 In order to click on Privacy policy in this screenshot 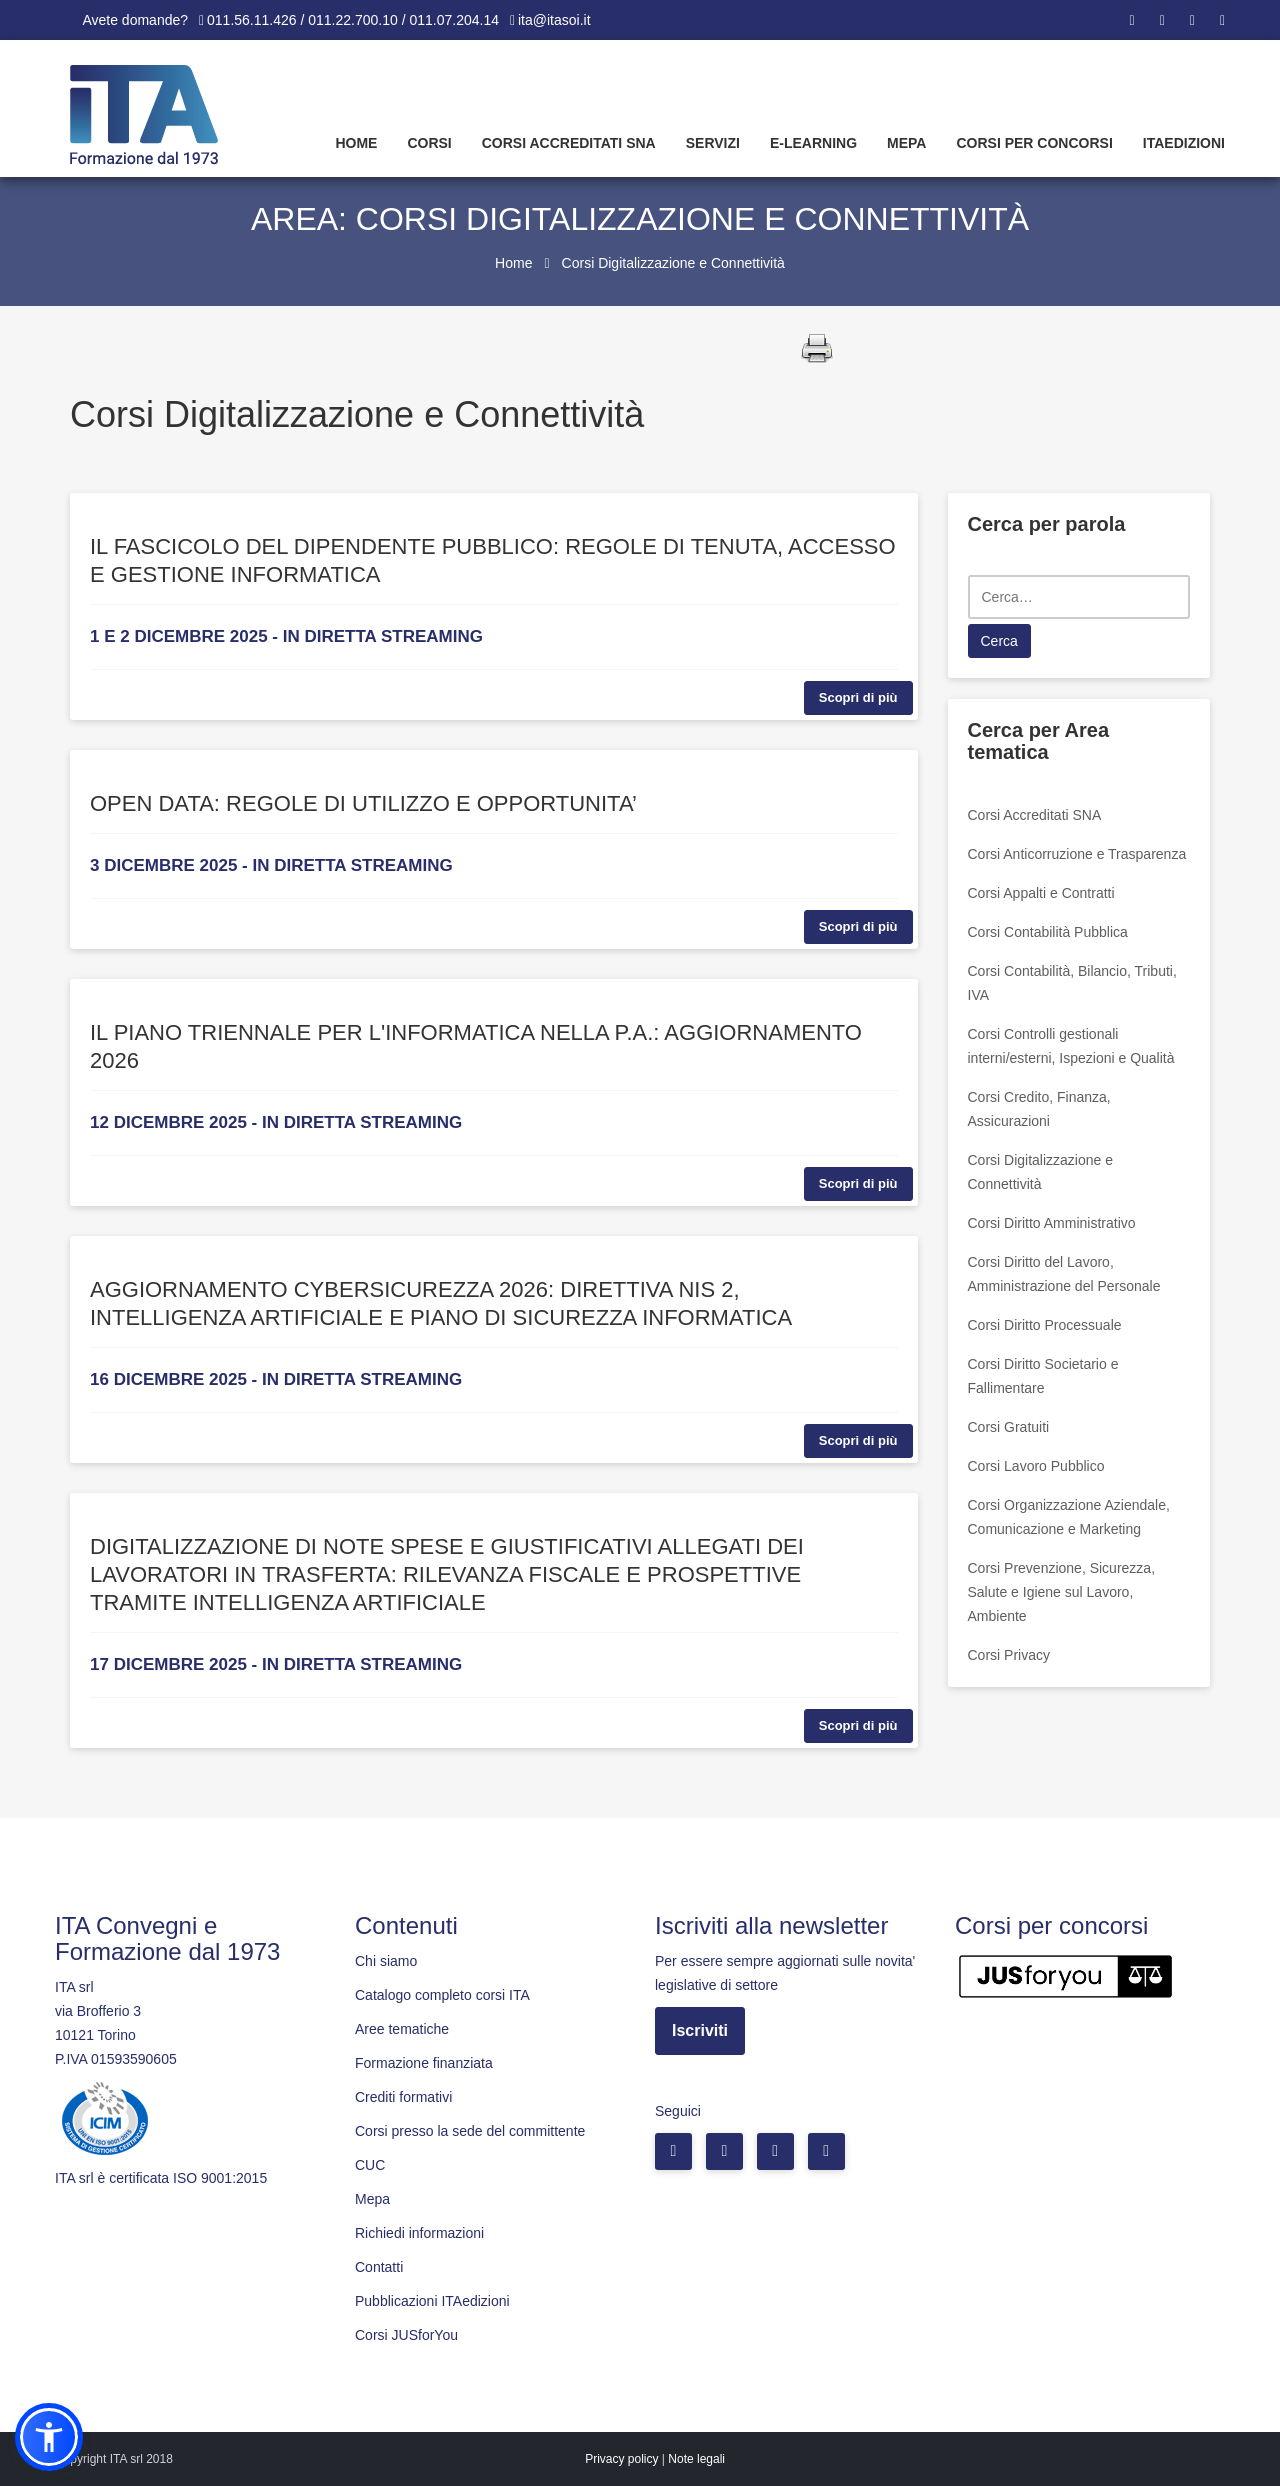, I will do `click(621, 2459)`.